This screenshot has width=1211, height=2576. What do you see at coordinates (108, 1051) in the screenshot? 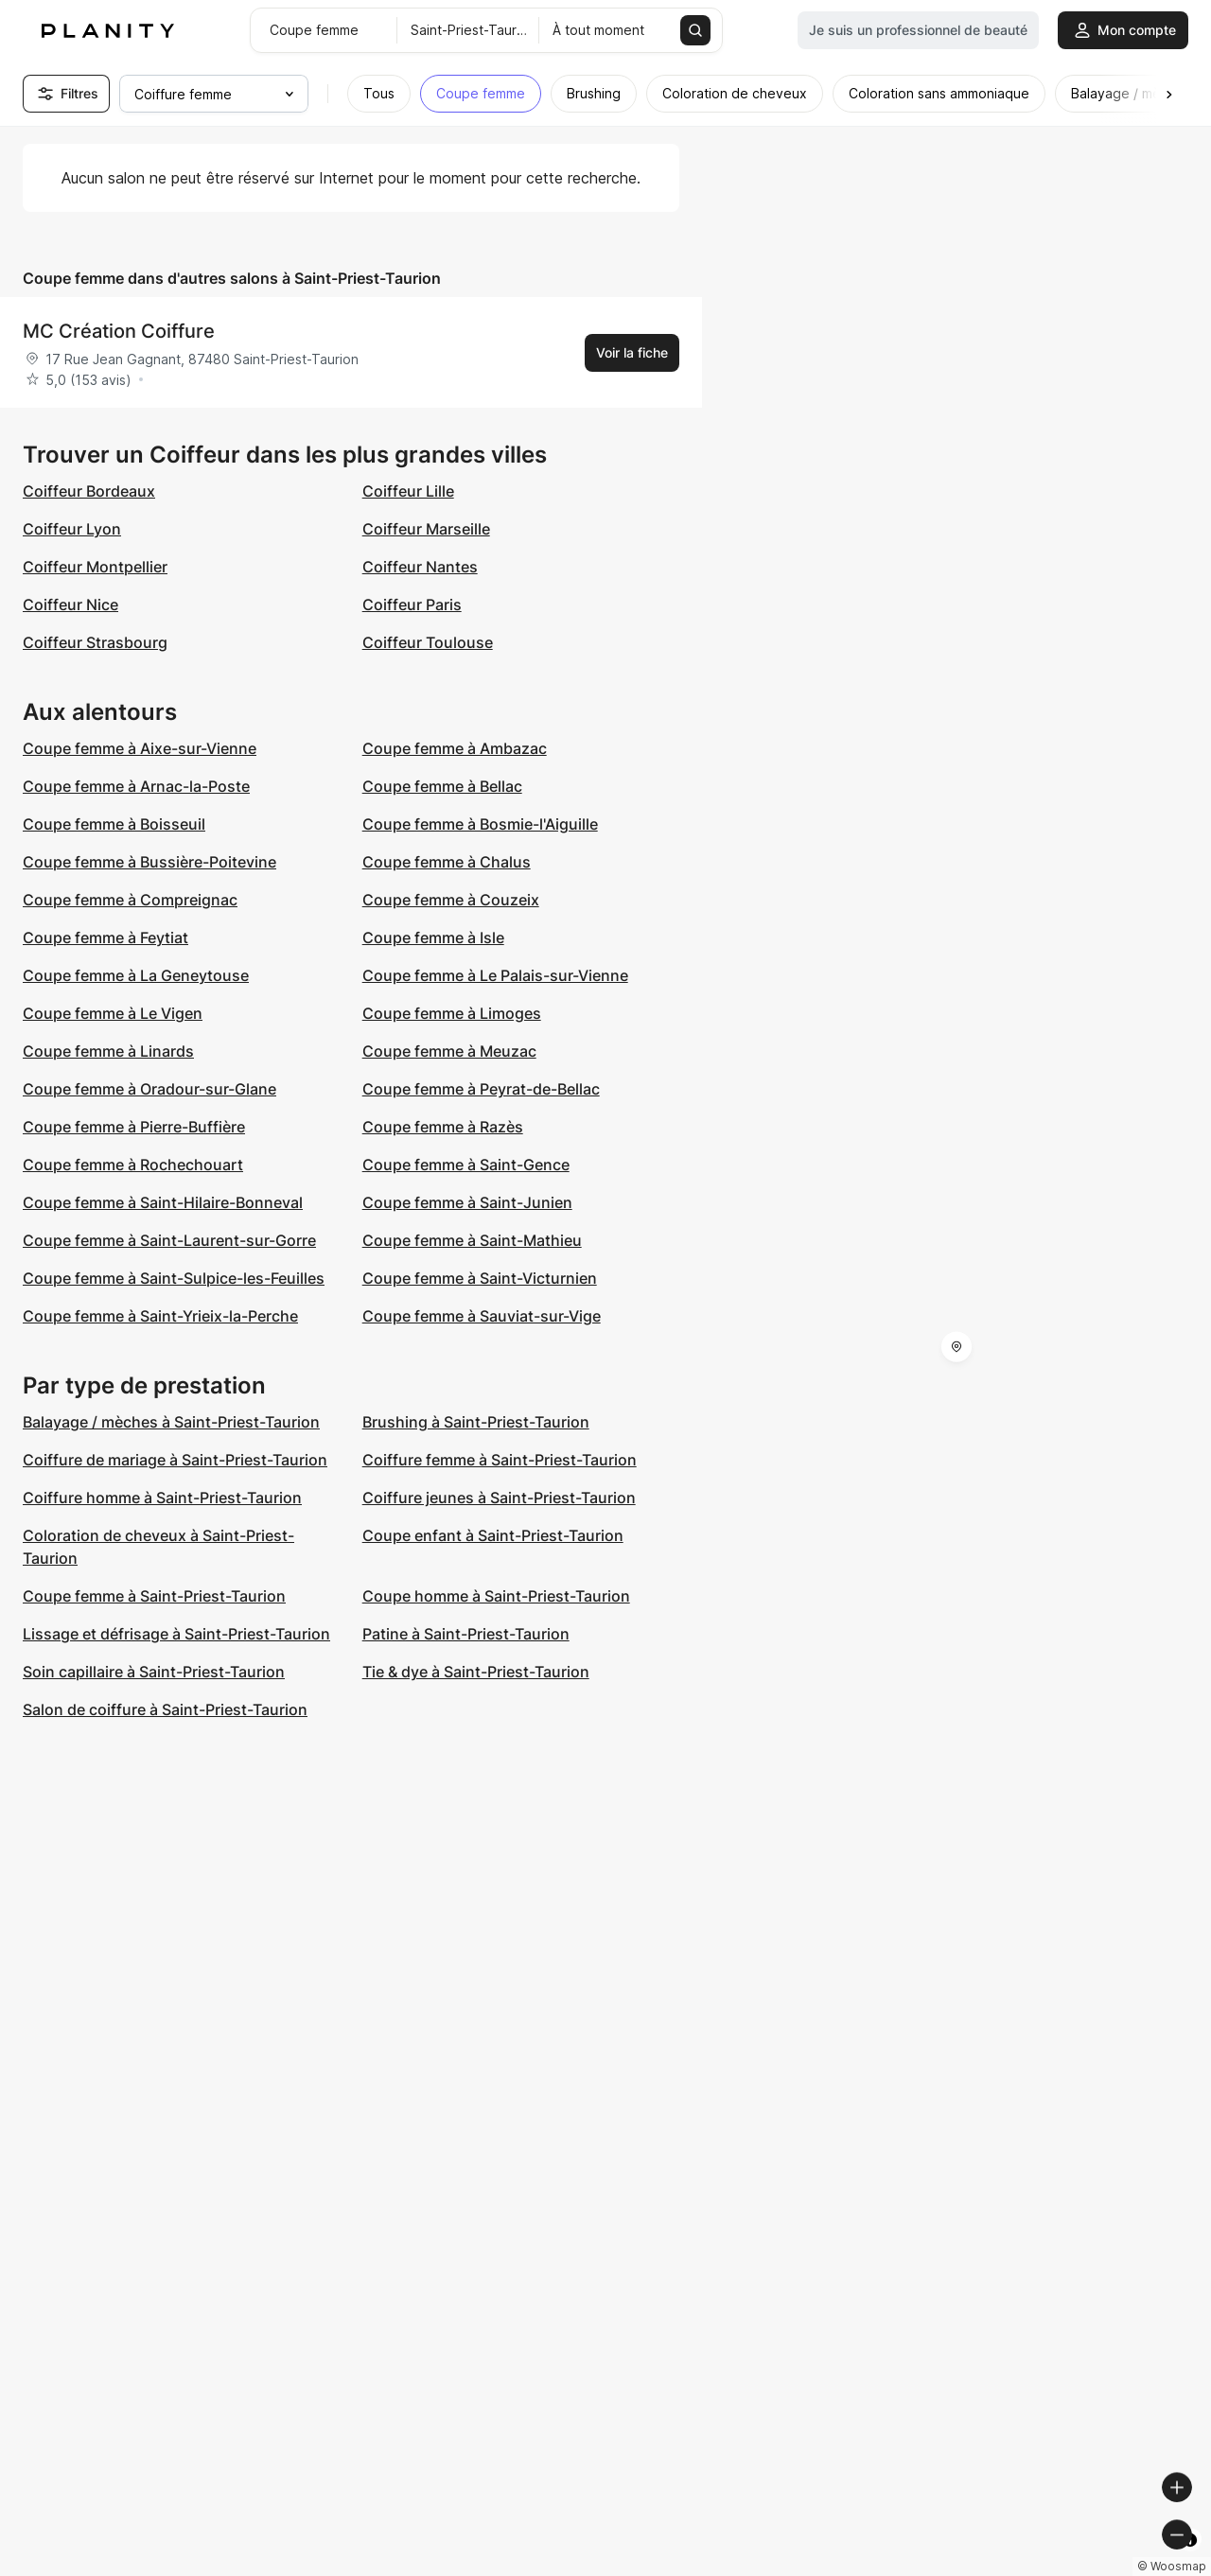
I see `Coupe femme à Linards` at bounding box center [108, 1051].